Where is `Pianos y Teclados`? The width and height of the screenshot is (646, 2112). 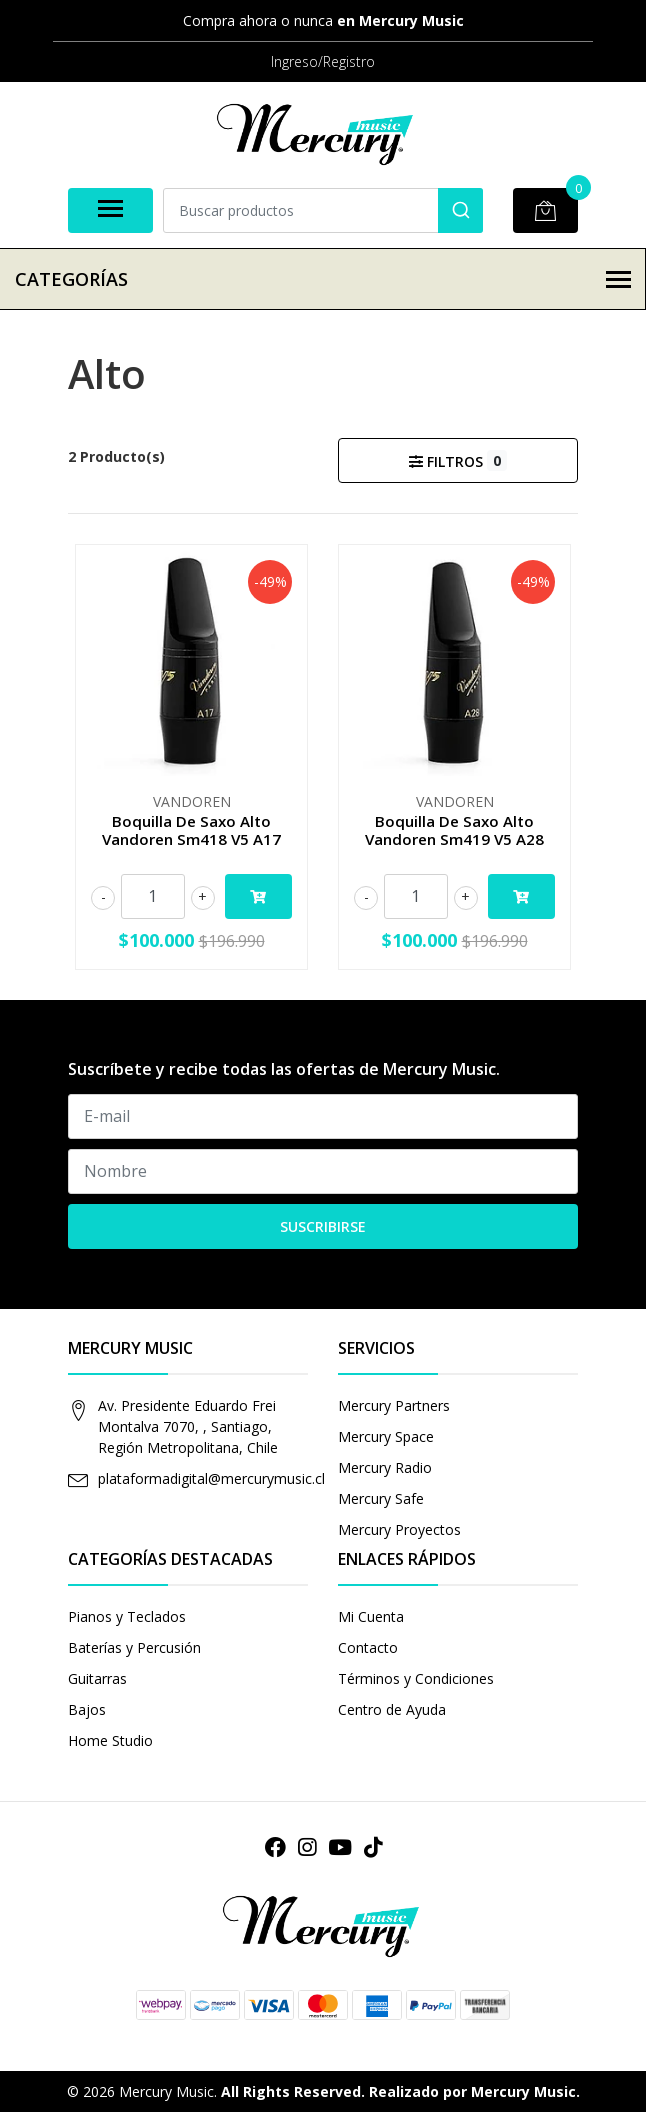
Pianos y Teclados is located at coordinates (127, 1616).